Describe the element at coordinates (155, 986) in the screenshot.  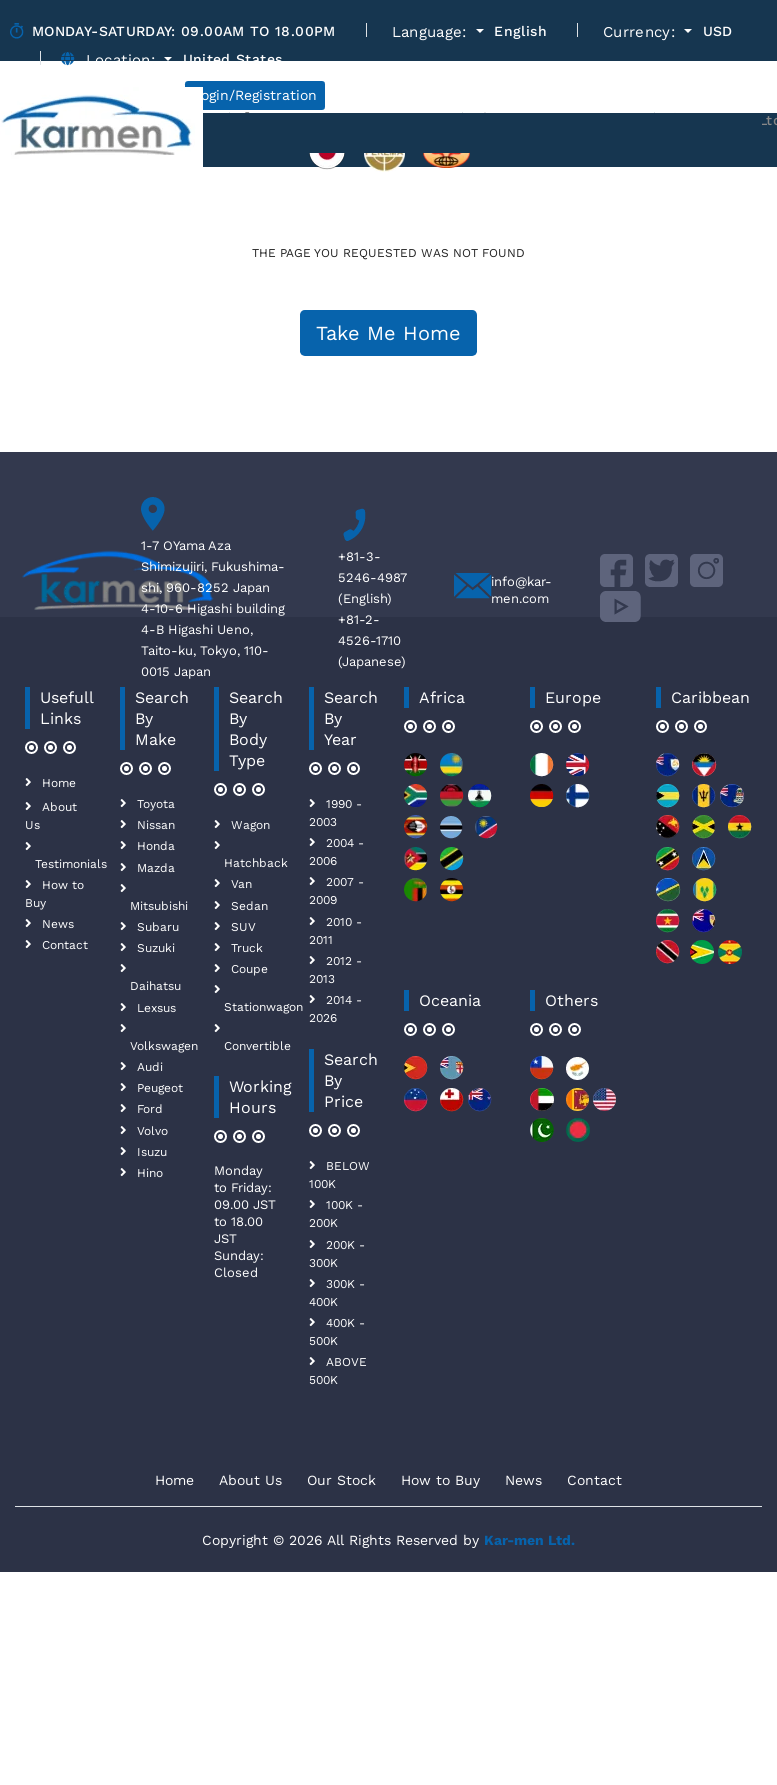
I see `Daihatsu` at that location.